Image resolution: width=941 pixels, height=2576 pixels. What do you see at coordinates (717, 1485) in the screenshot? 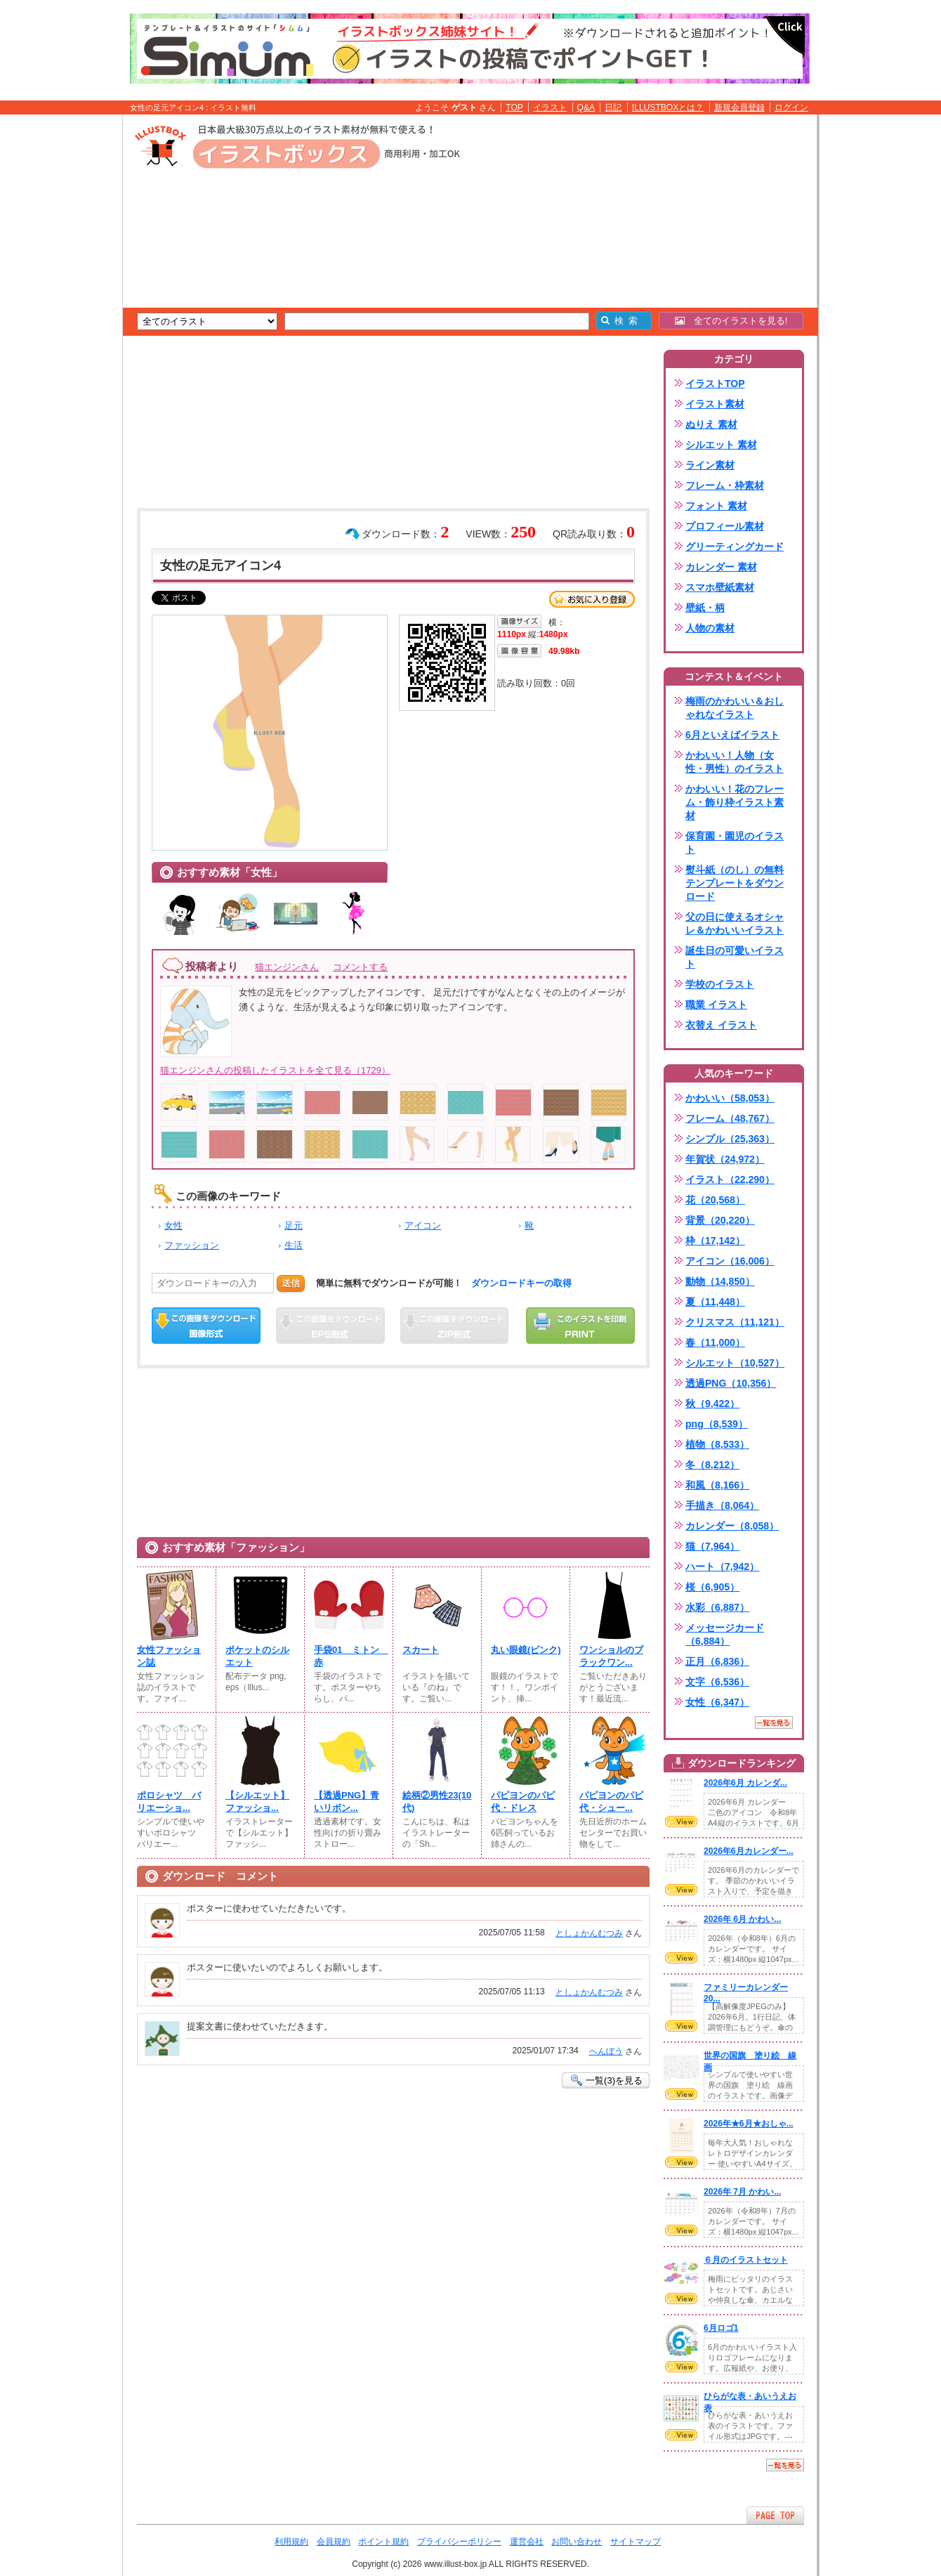
I see `和風（8,166）` at bounding box center [717, 1485].